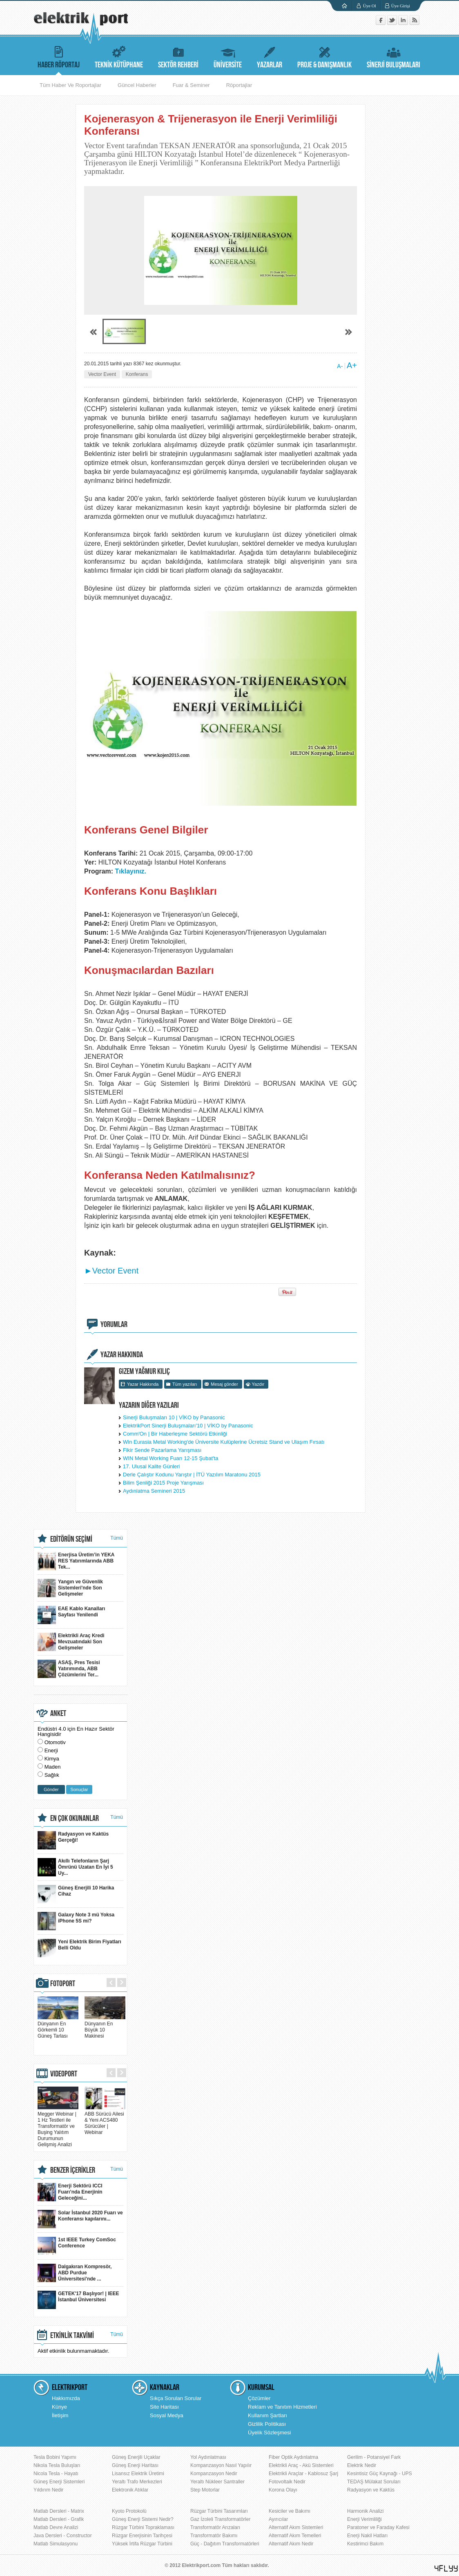 The height and width of the screenshot is (2576, 459). Describe the element at coordinates (59, 56) in the screenshot. I see `HABER RÖPORTAJ` at that location.